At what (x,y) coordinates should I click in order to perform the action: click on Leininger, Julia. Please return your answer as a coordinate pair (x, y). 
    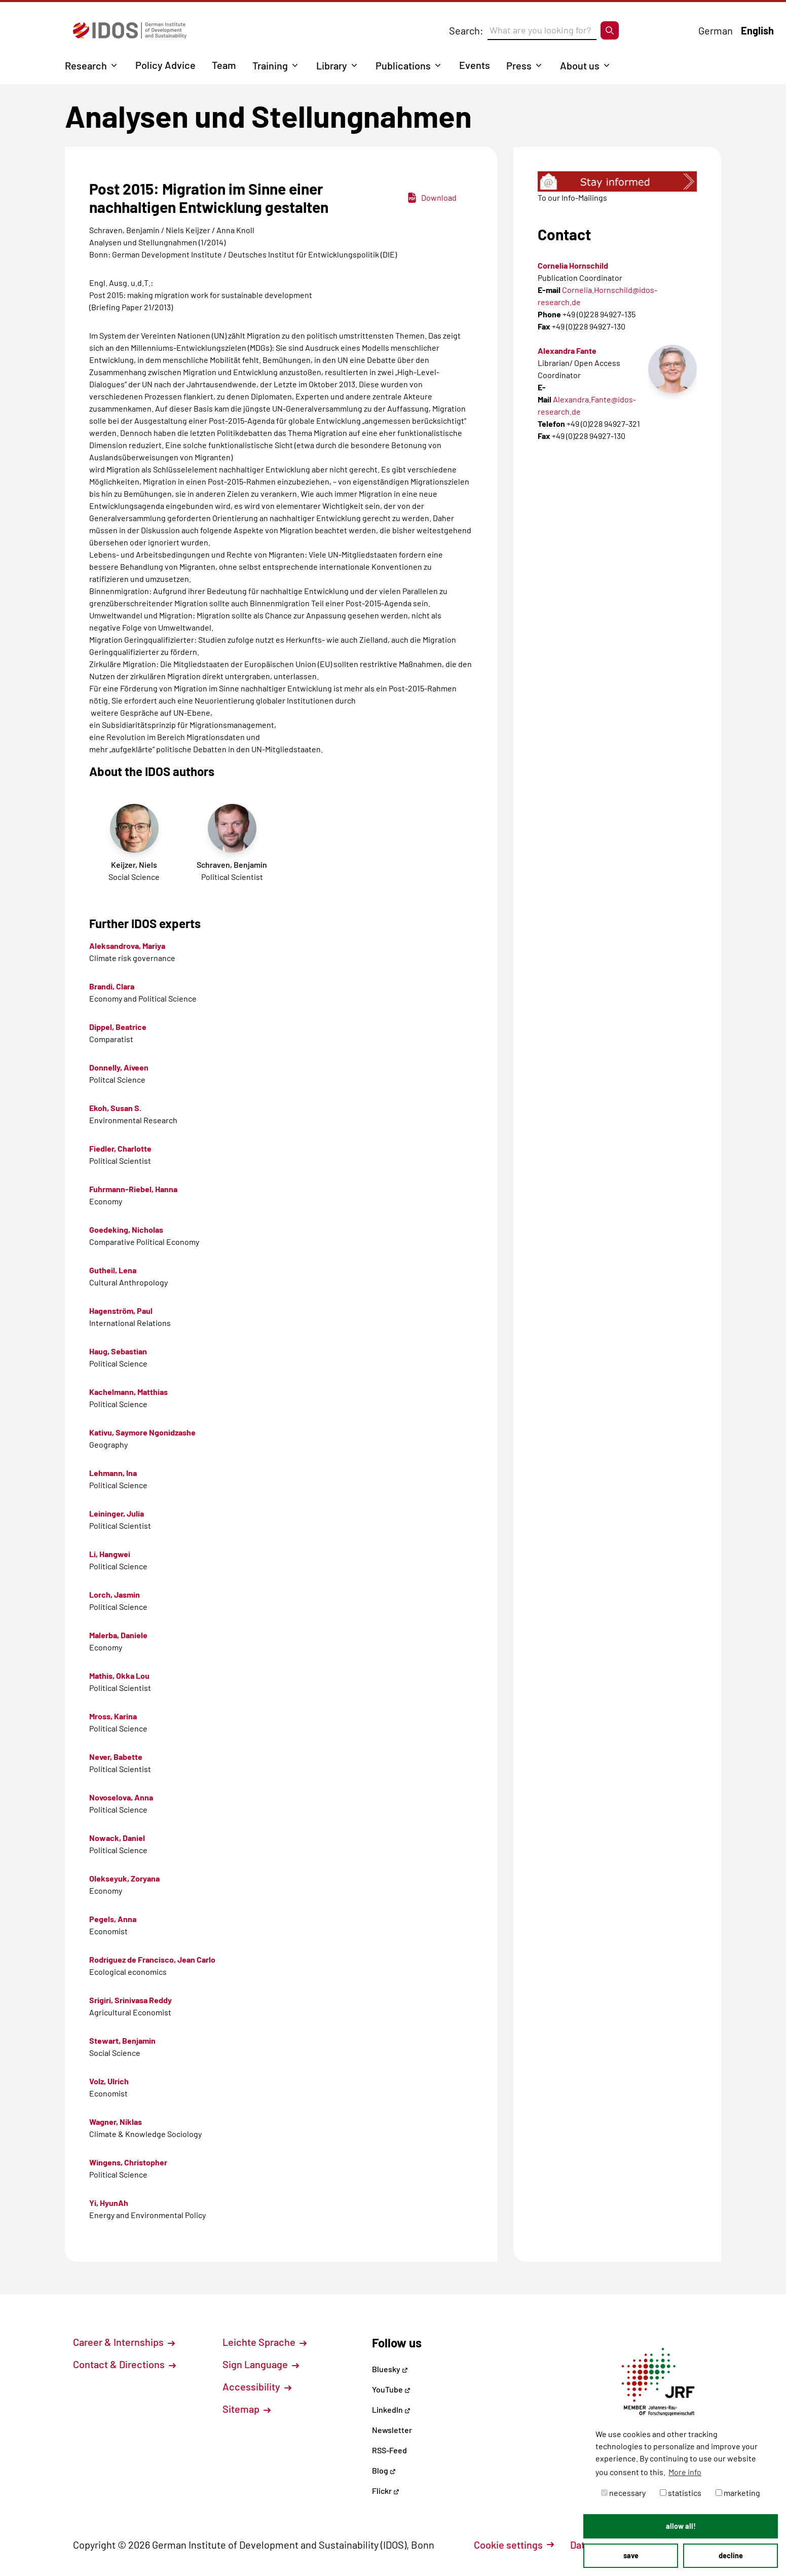
    Looking at the image, I should click on (116, 1513).